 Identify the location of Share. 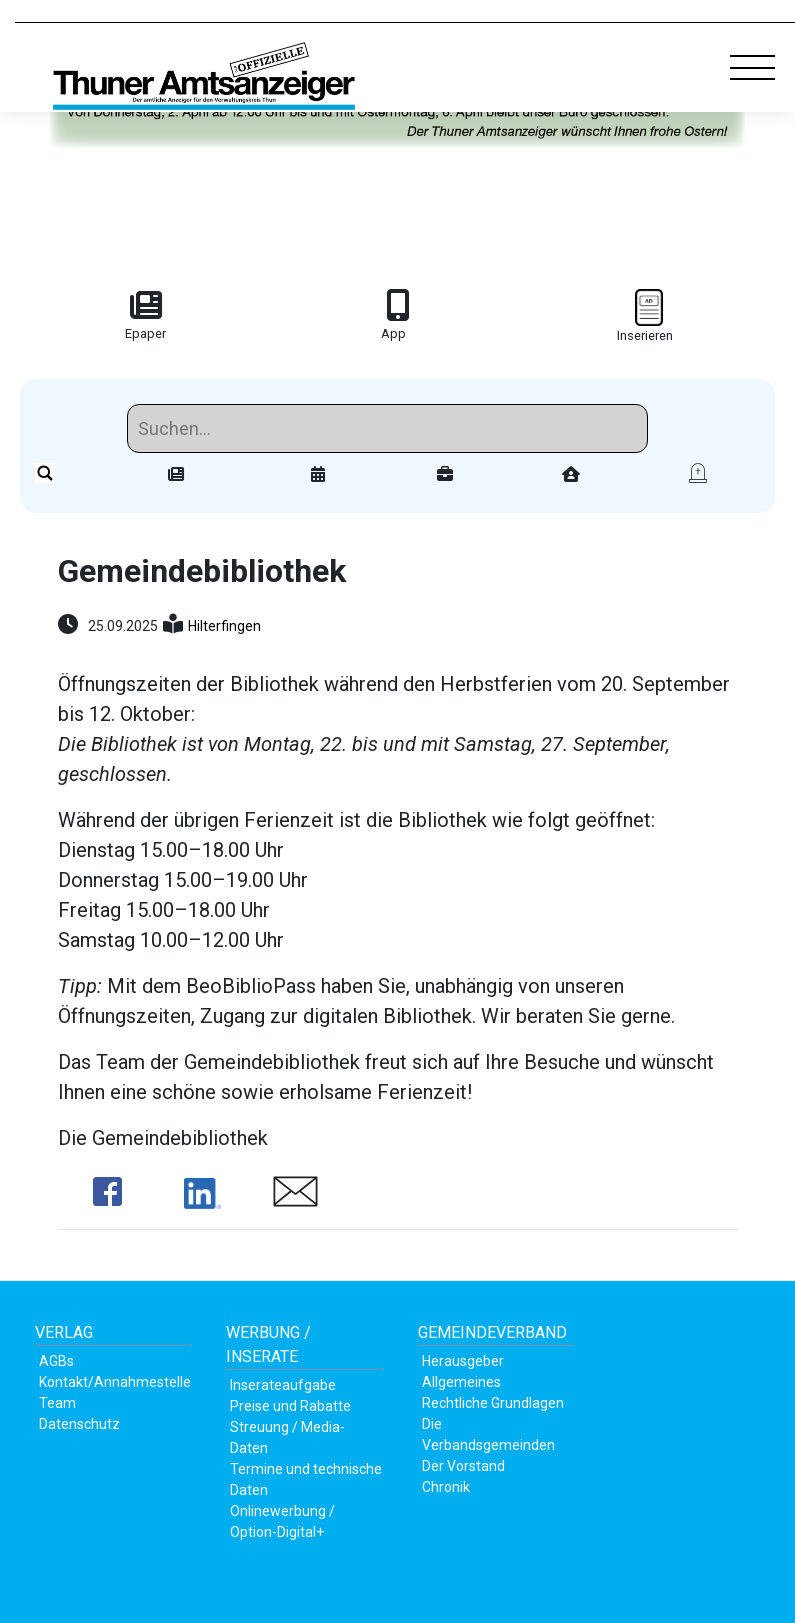
(107, 1191).